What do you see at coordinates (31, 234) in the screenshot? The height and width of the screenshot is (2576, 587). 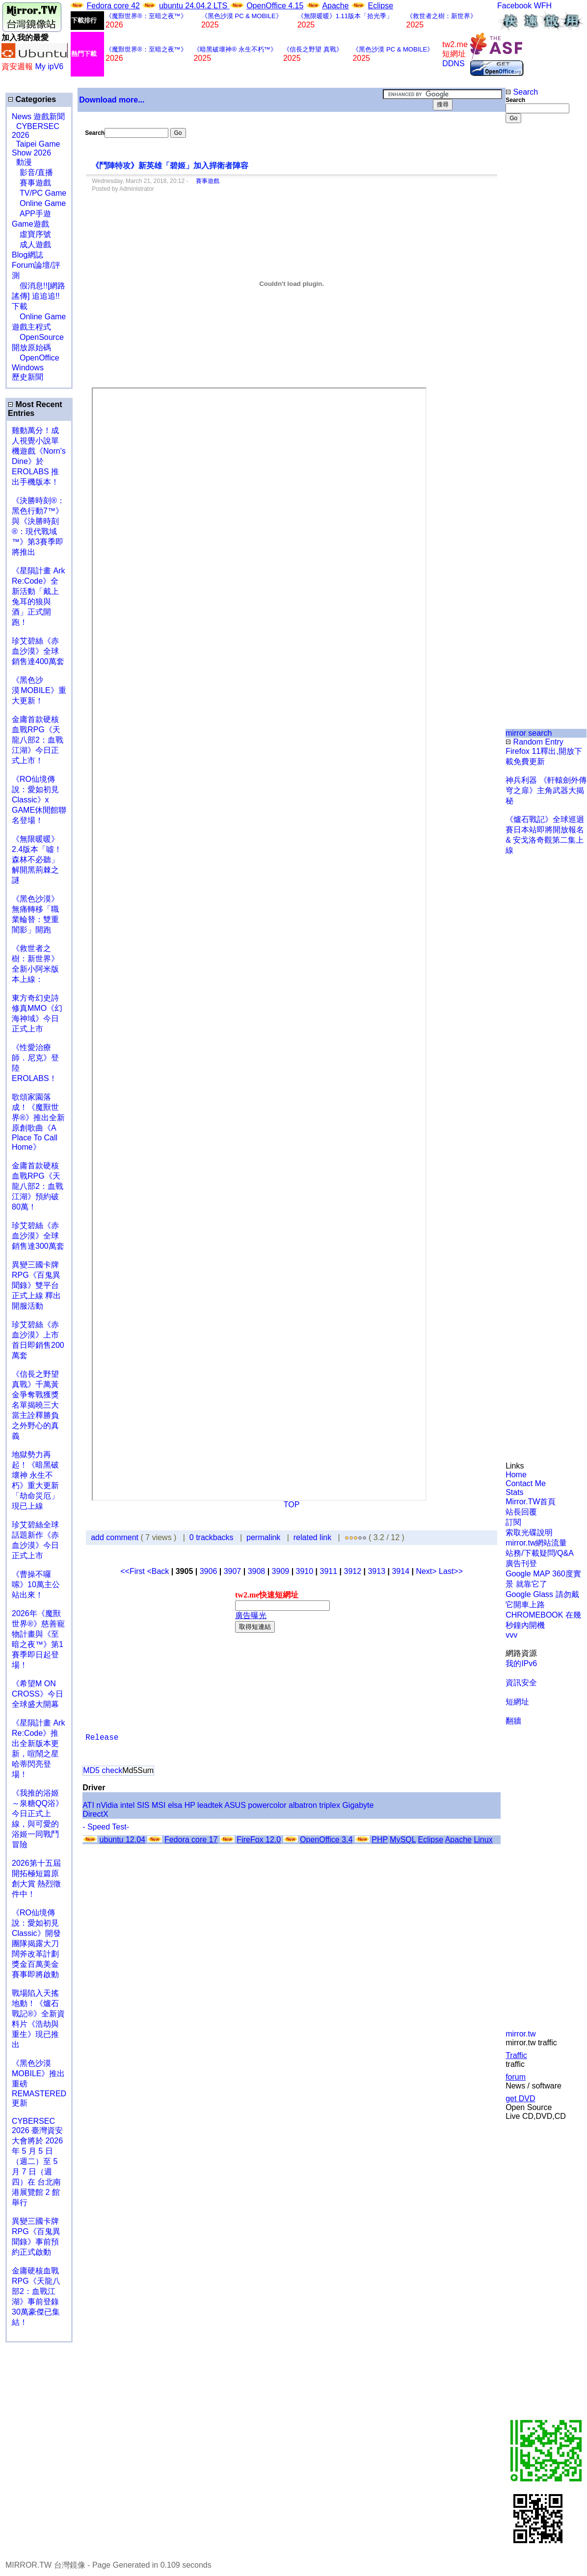 I see `虛寶序號` at bounding box center [31, 234].